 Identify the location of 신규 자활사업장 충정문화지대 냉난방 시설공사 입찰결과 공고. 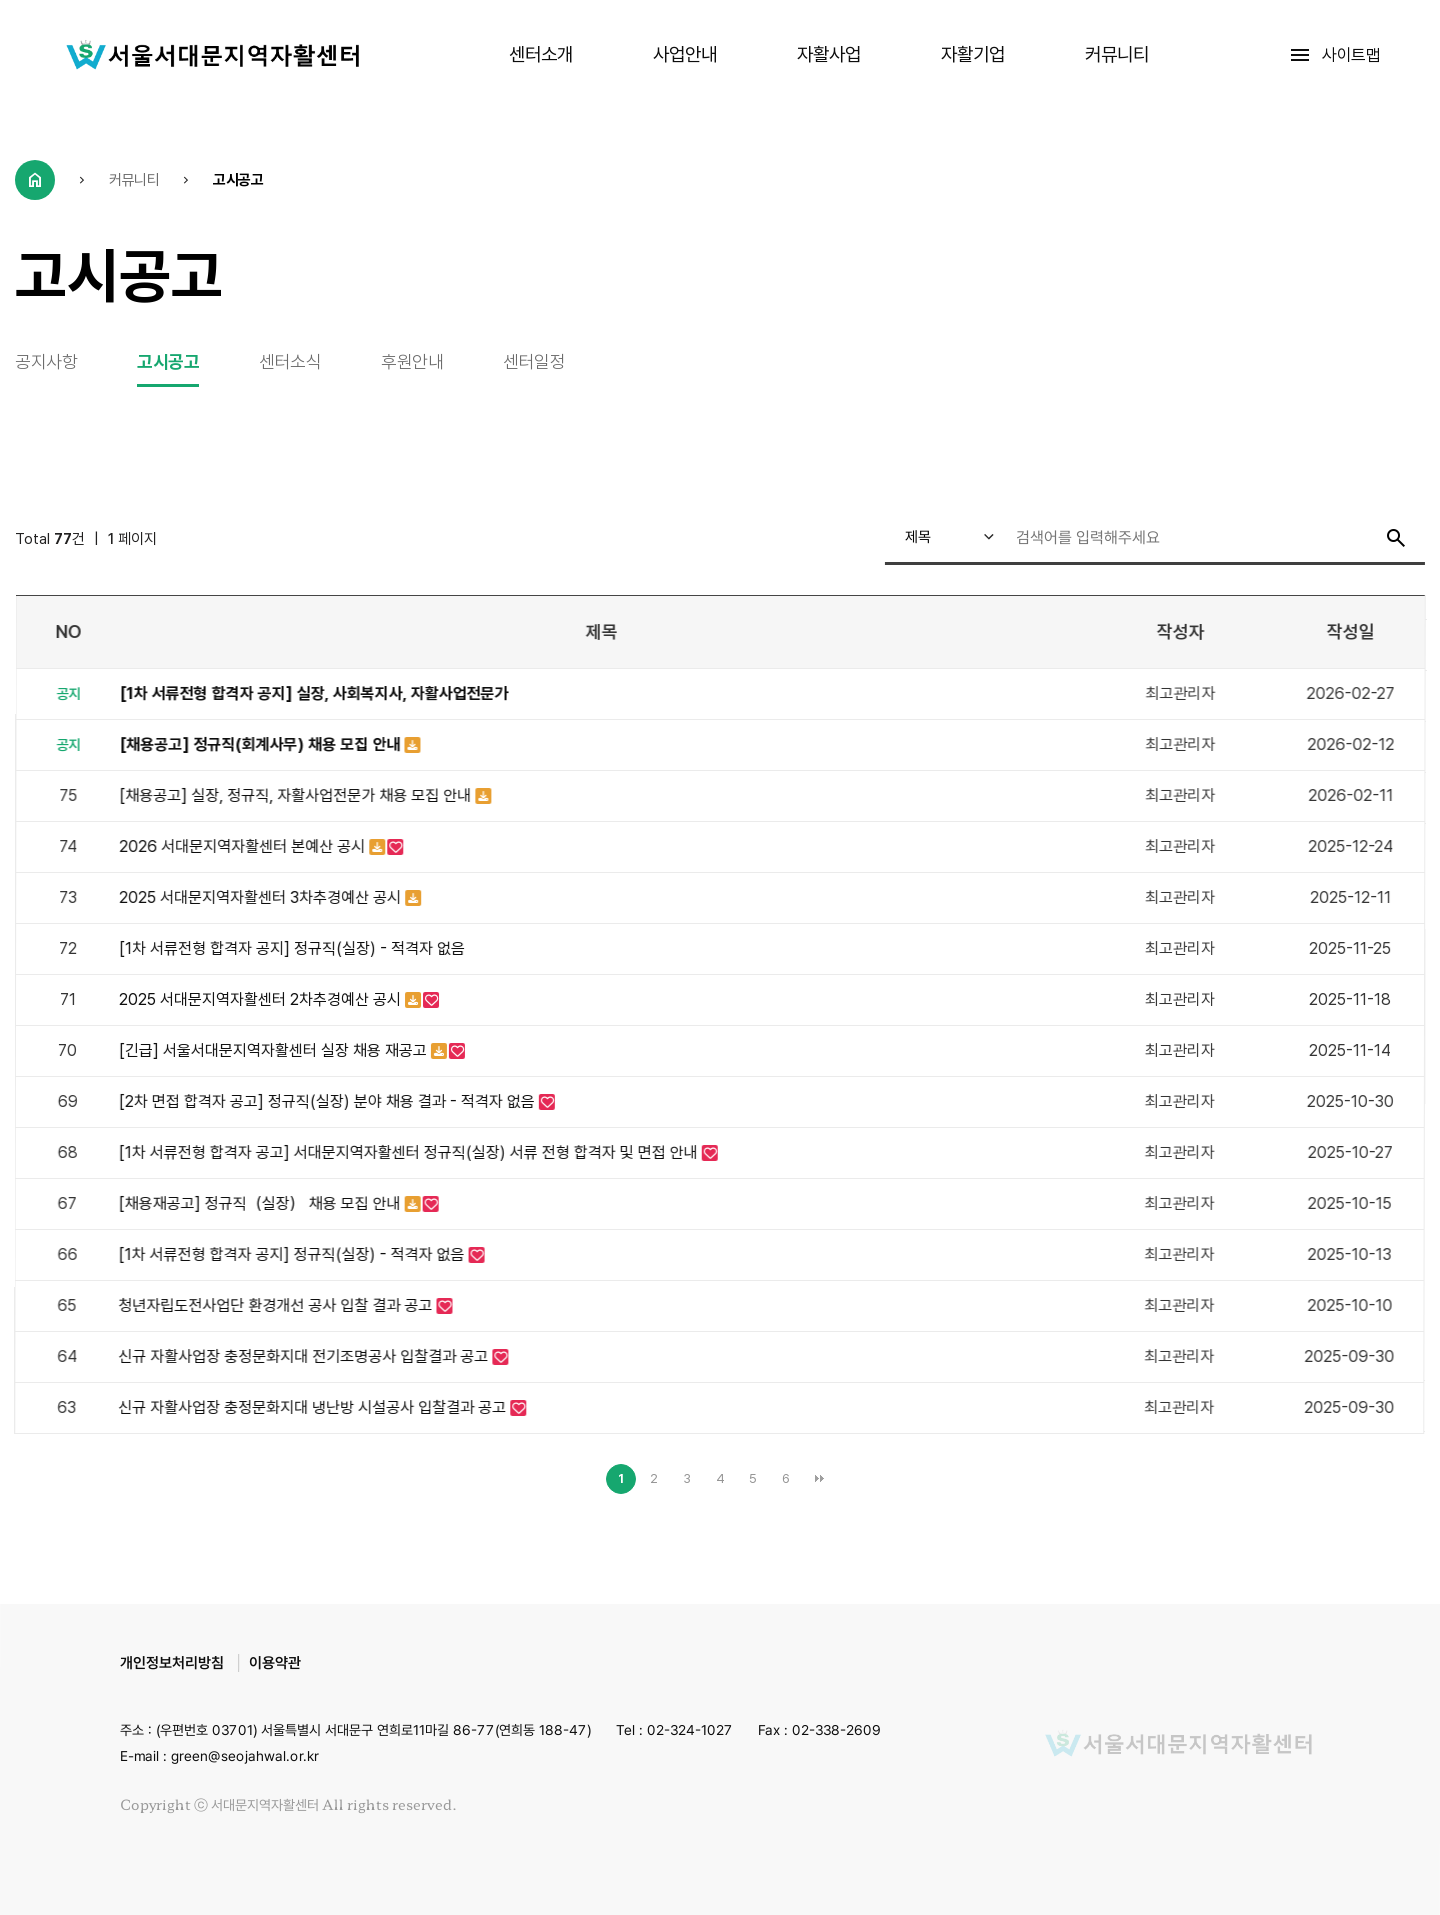
(315, 1407).